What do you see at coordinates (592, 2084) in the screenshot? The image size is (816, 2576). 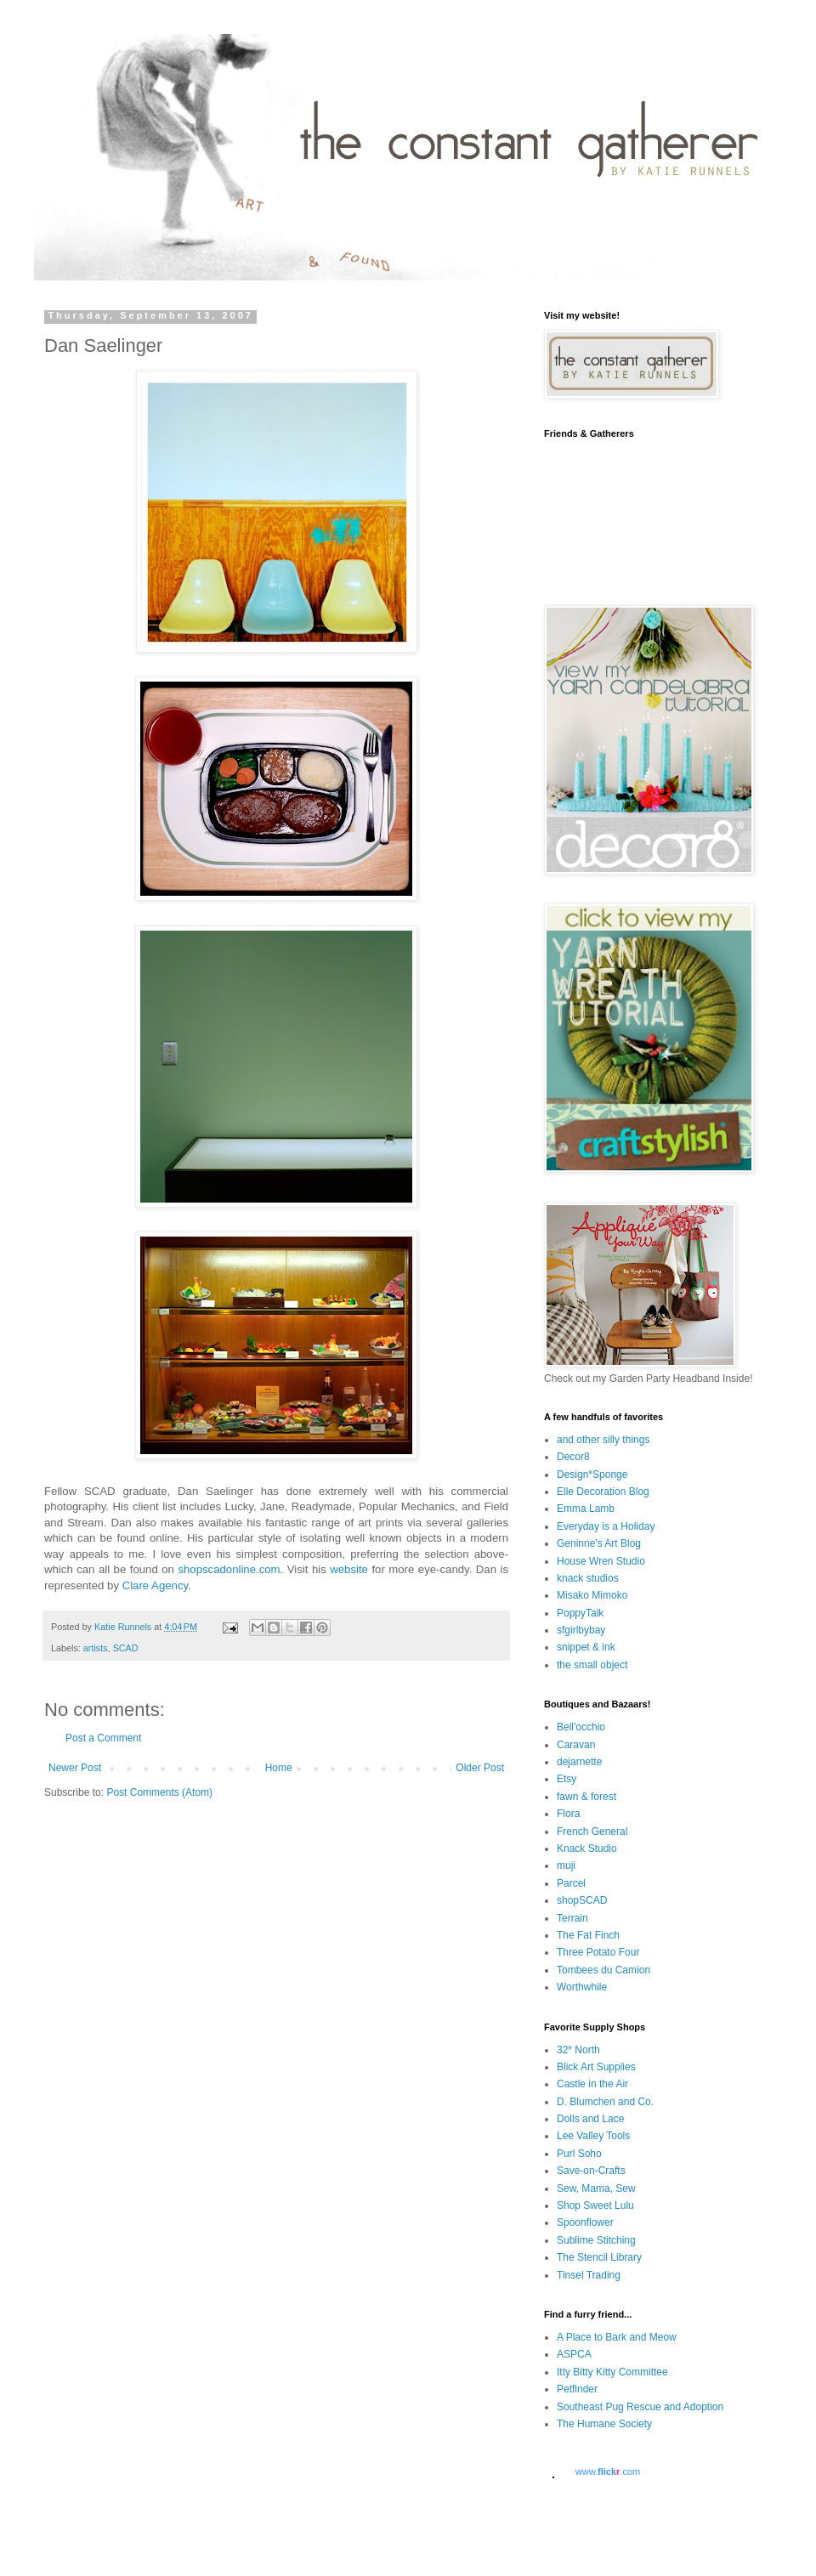 I see `Castle in the Air` at bounding box center [592, 2084].